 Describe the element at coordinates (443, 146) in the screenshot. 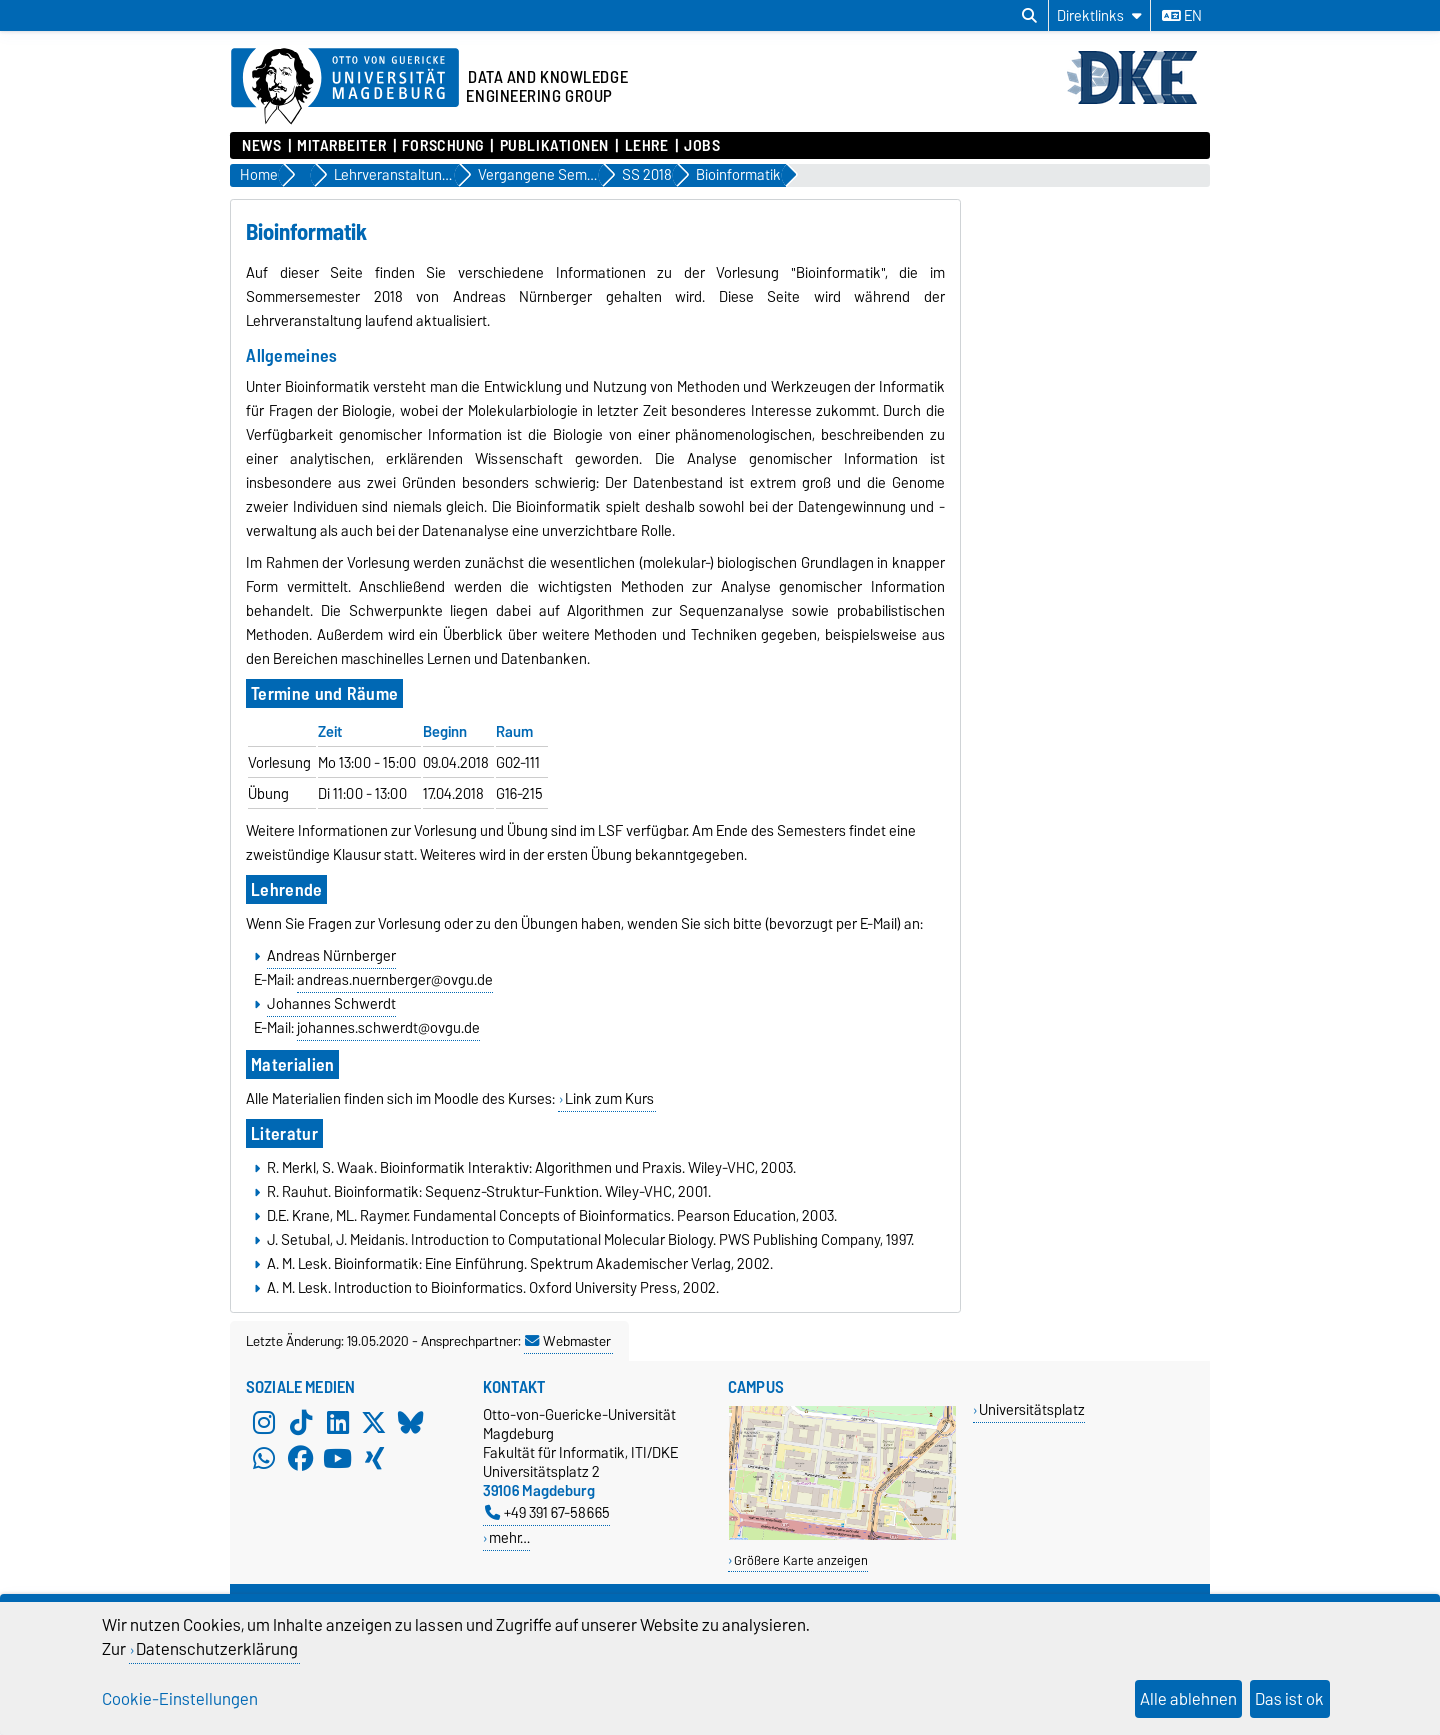

I see `Forschung` at that location.